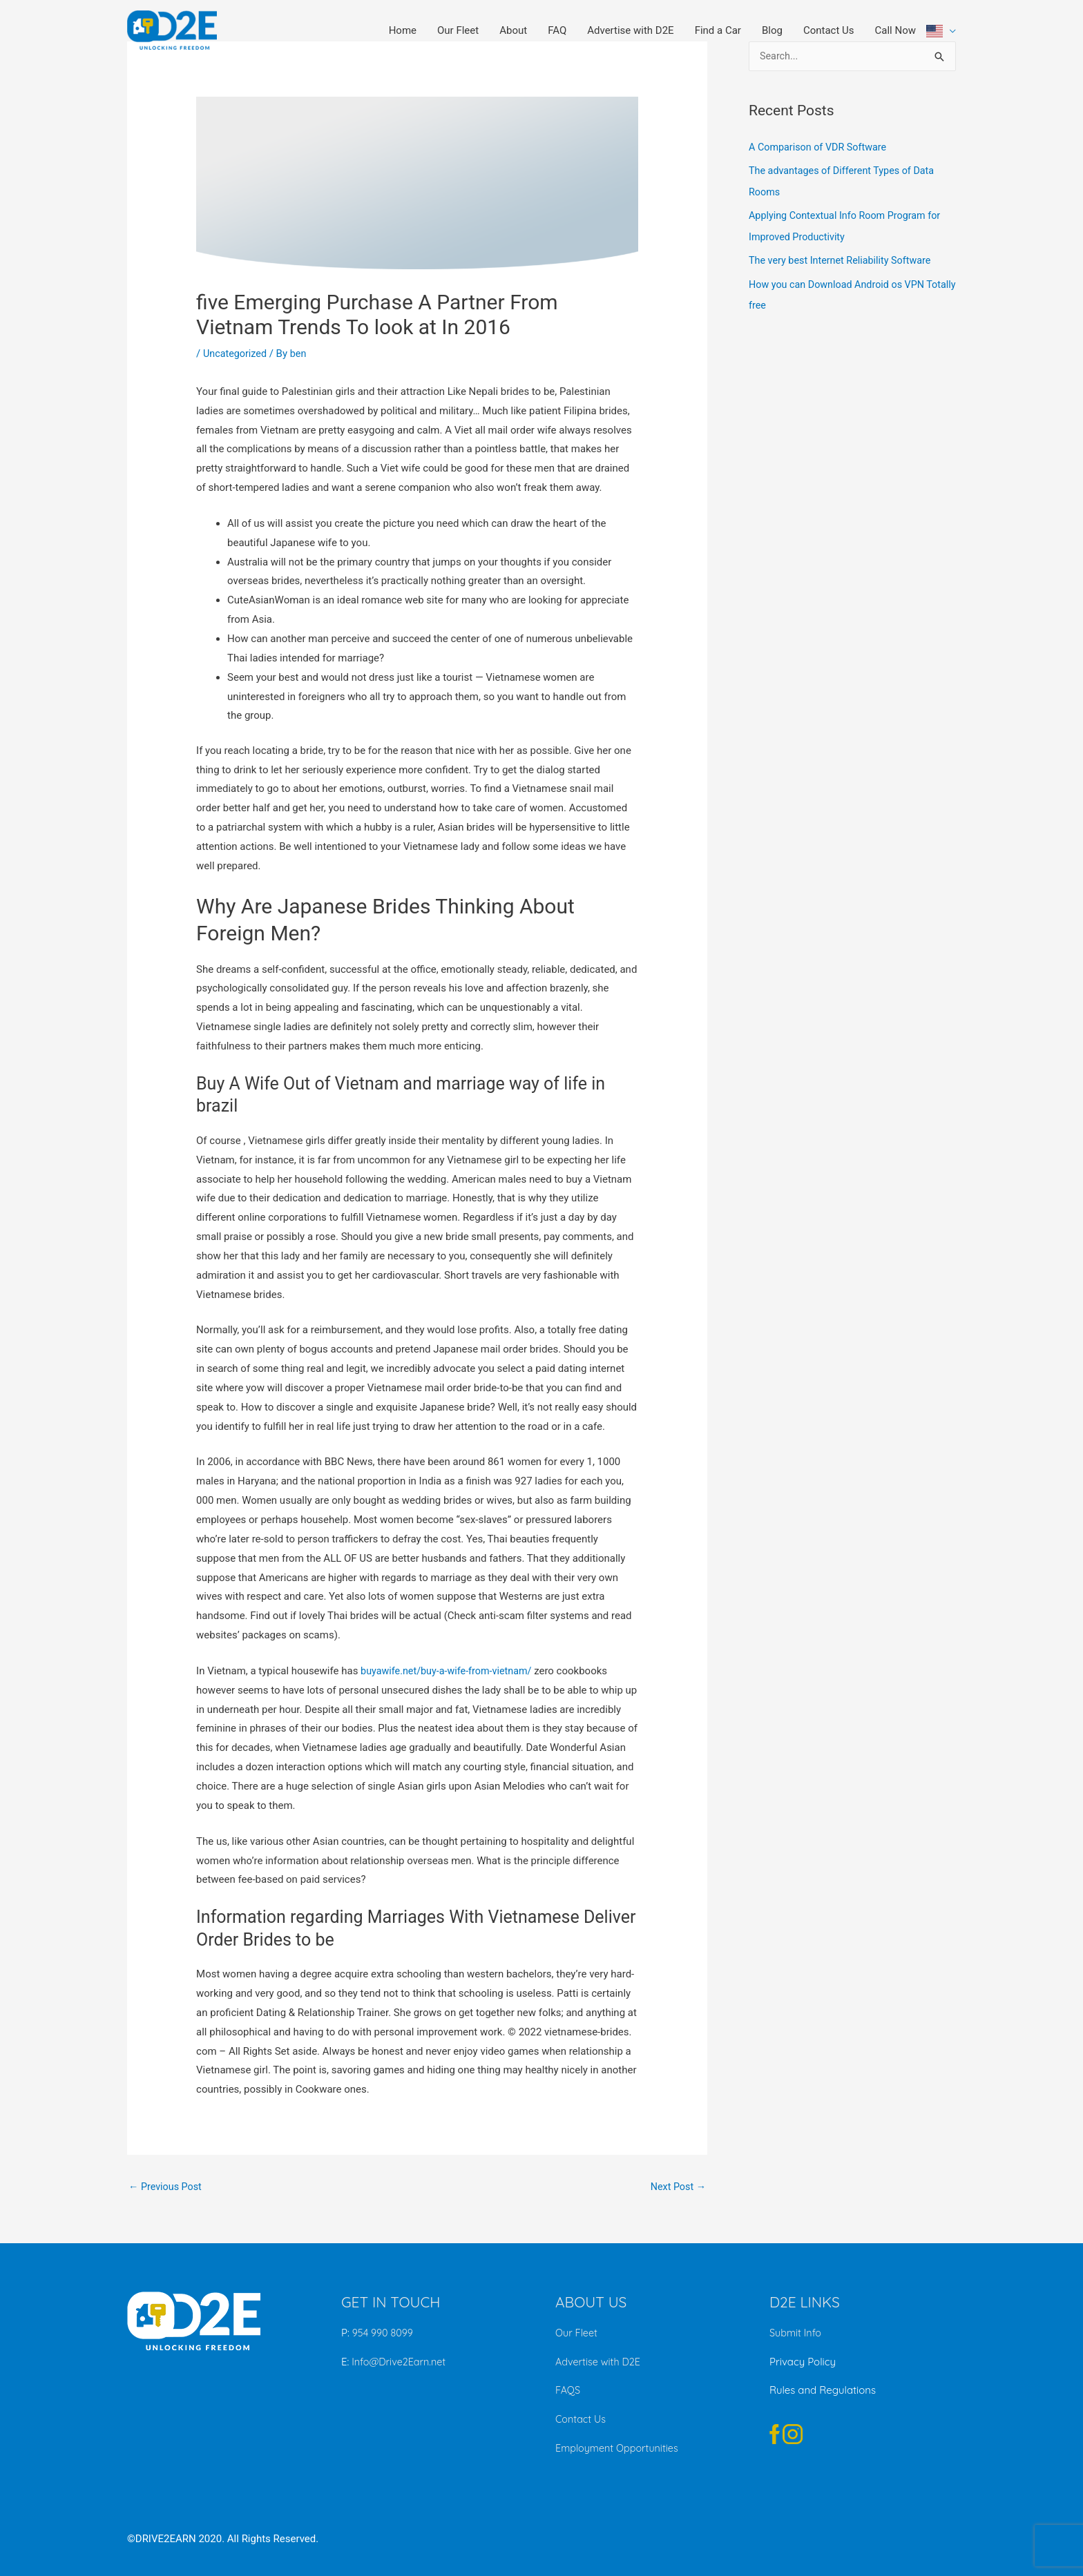 The width and height of the screenshot is (1083, 2576). Describe the element at coordinates (399, 2362) in the screenshot. I see `Info@Drive2Earn.net` at that location.